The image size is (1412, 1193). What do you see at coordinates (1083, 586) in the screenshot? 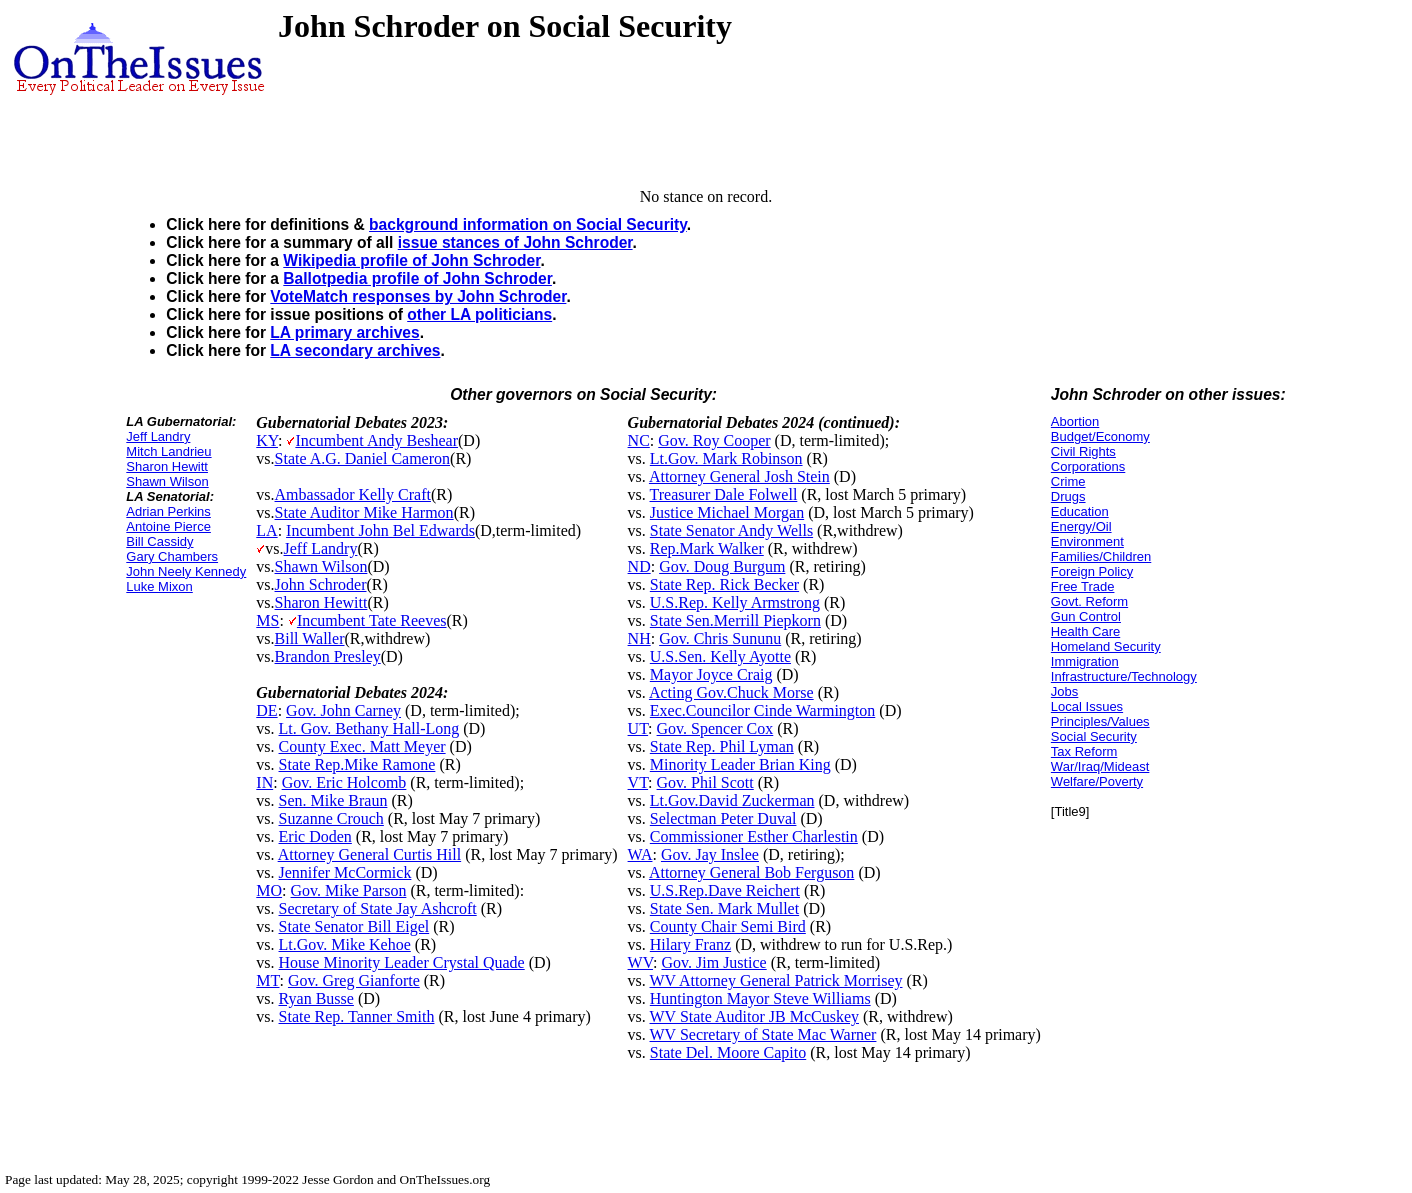
I see `Free Trade` at bounding box center [1083, 586].